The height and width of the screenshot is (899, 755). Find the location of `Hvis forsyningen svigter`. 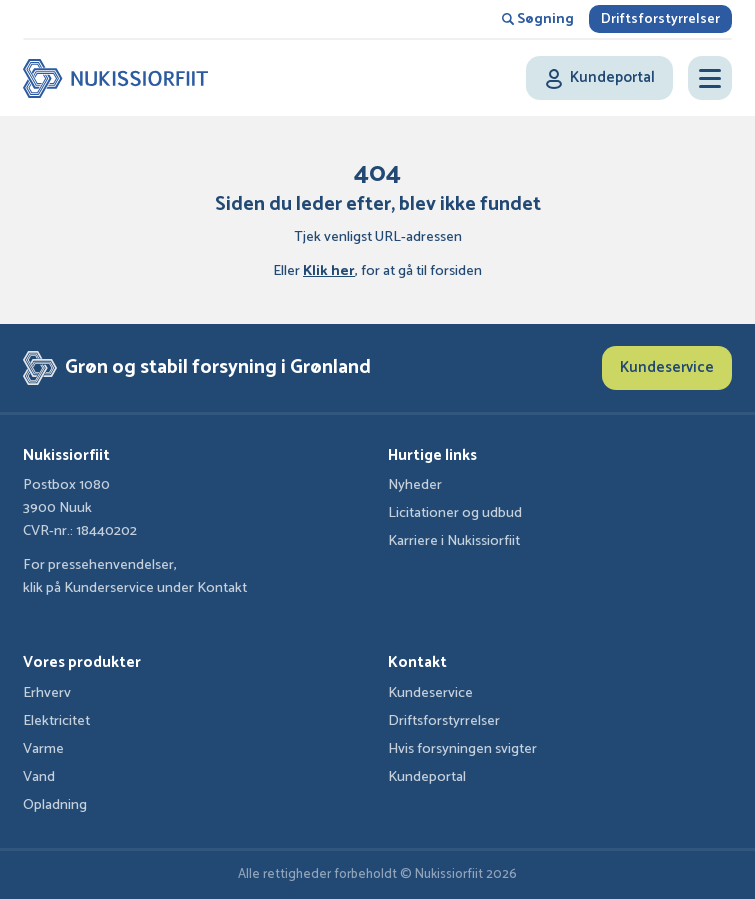

Hvis forsyningen svigter is located at coordinates (462, 749).